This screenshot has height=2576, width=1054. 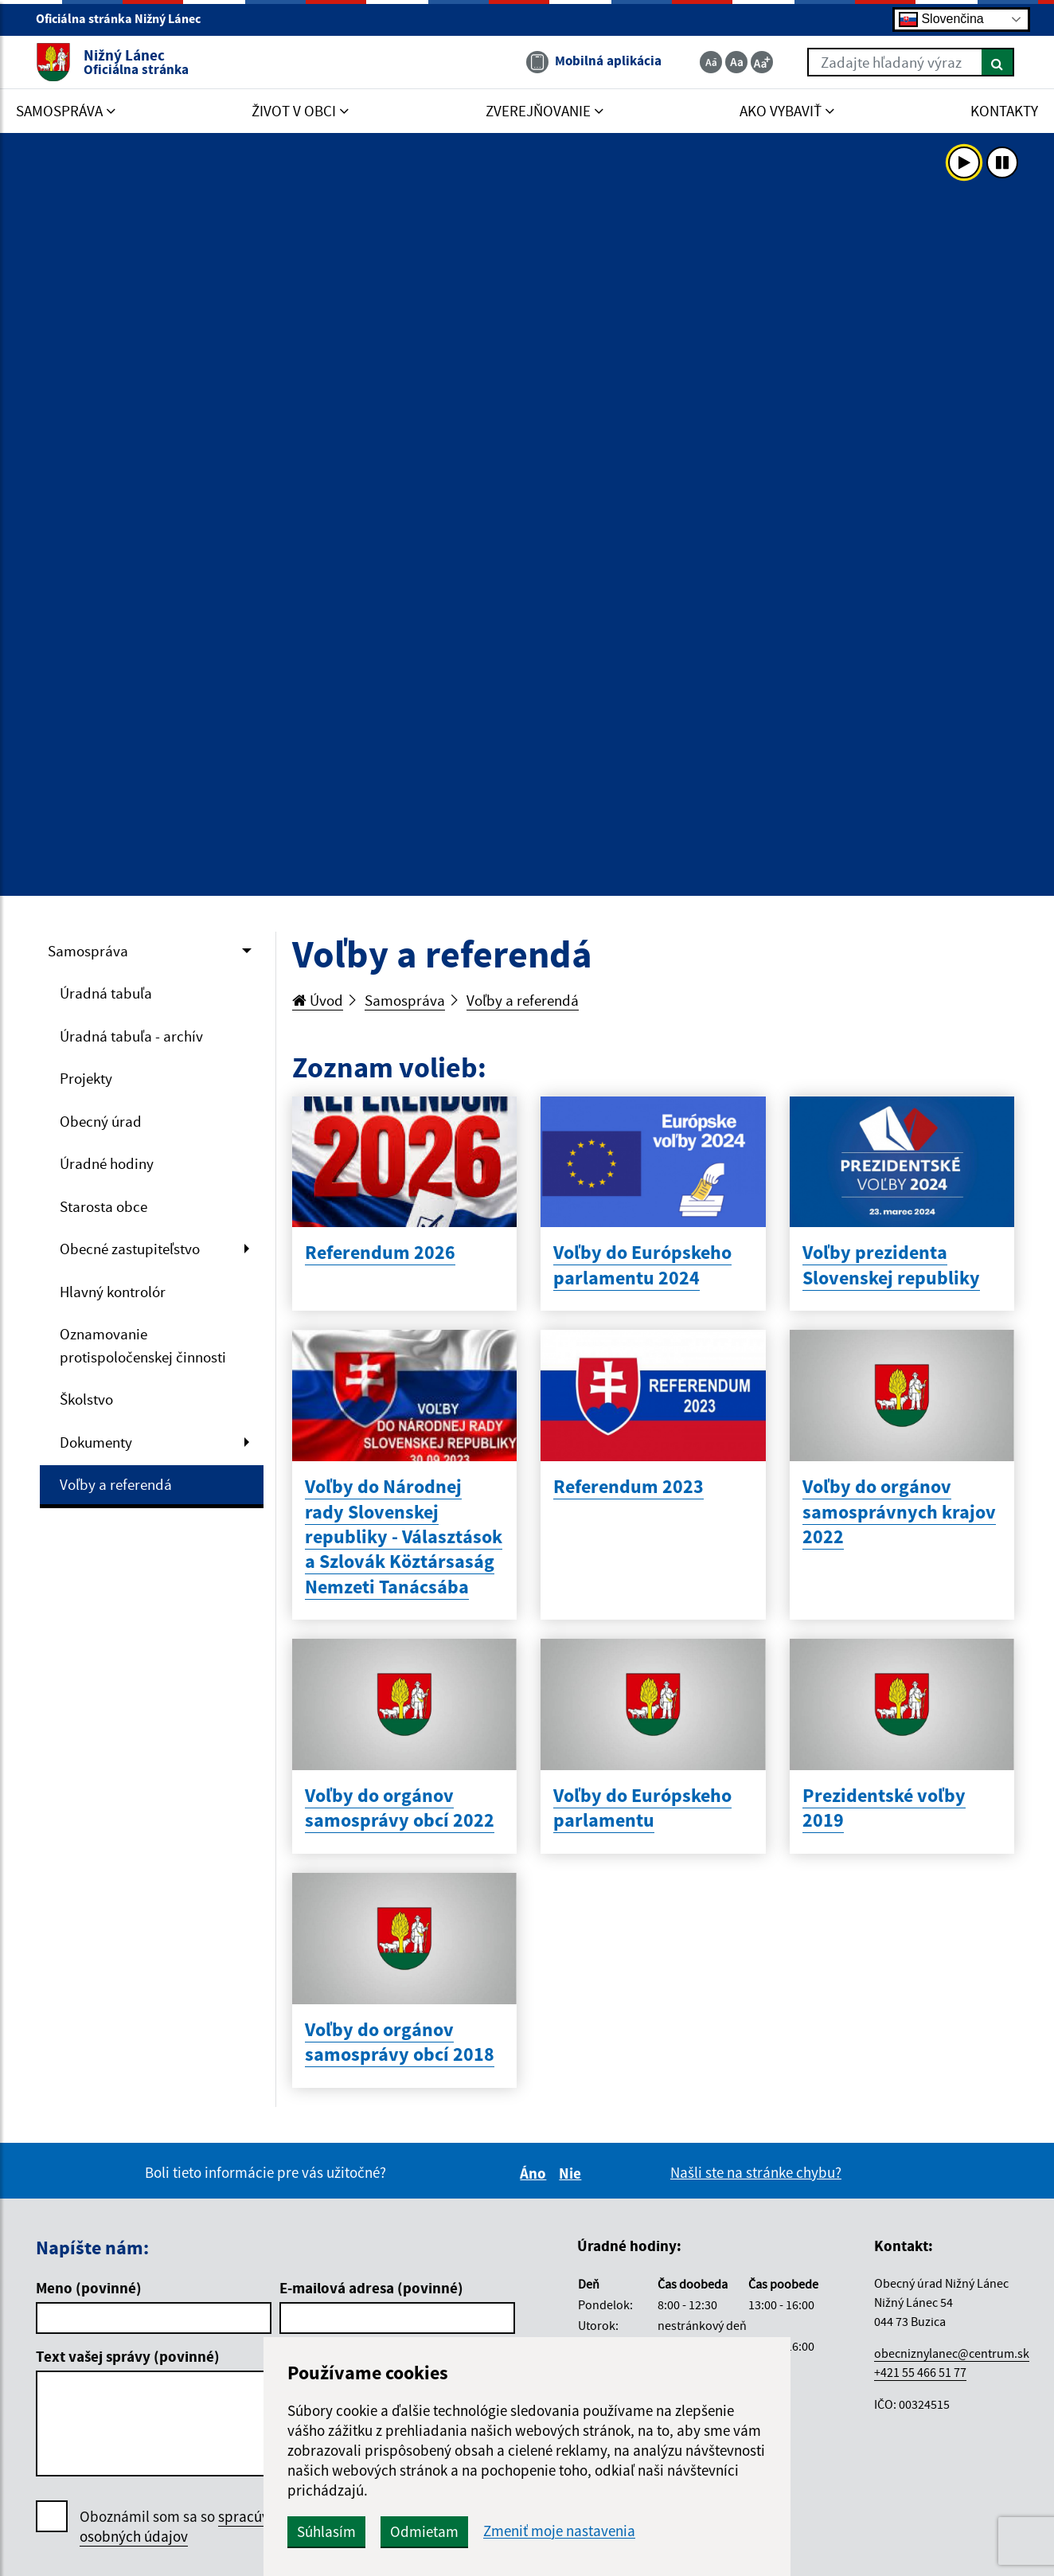 I want to click on [Zmenšiť veľkosť textu], so click(x=711, y=62).